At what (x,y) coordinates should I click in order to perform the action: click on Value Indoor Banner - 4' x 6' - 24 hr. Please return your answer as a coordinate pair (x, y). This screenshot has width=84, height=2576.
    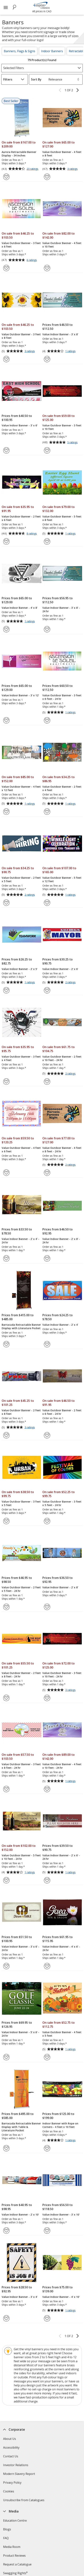
    Looking at the image, I should click on (61, 1948).